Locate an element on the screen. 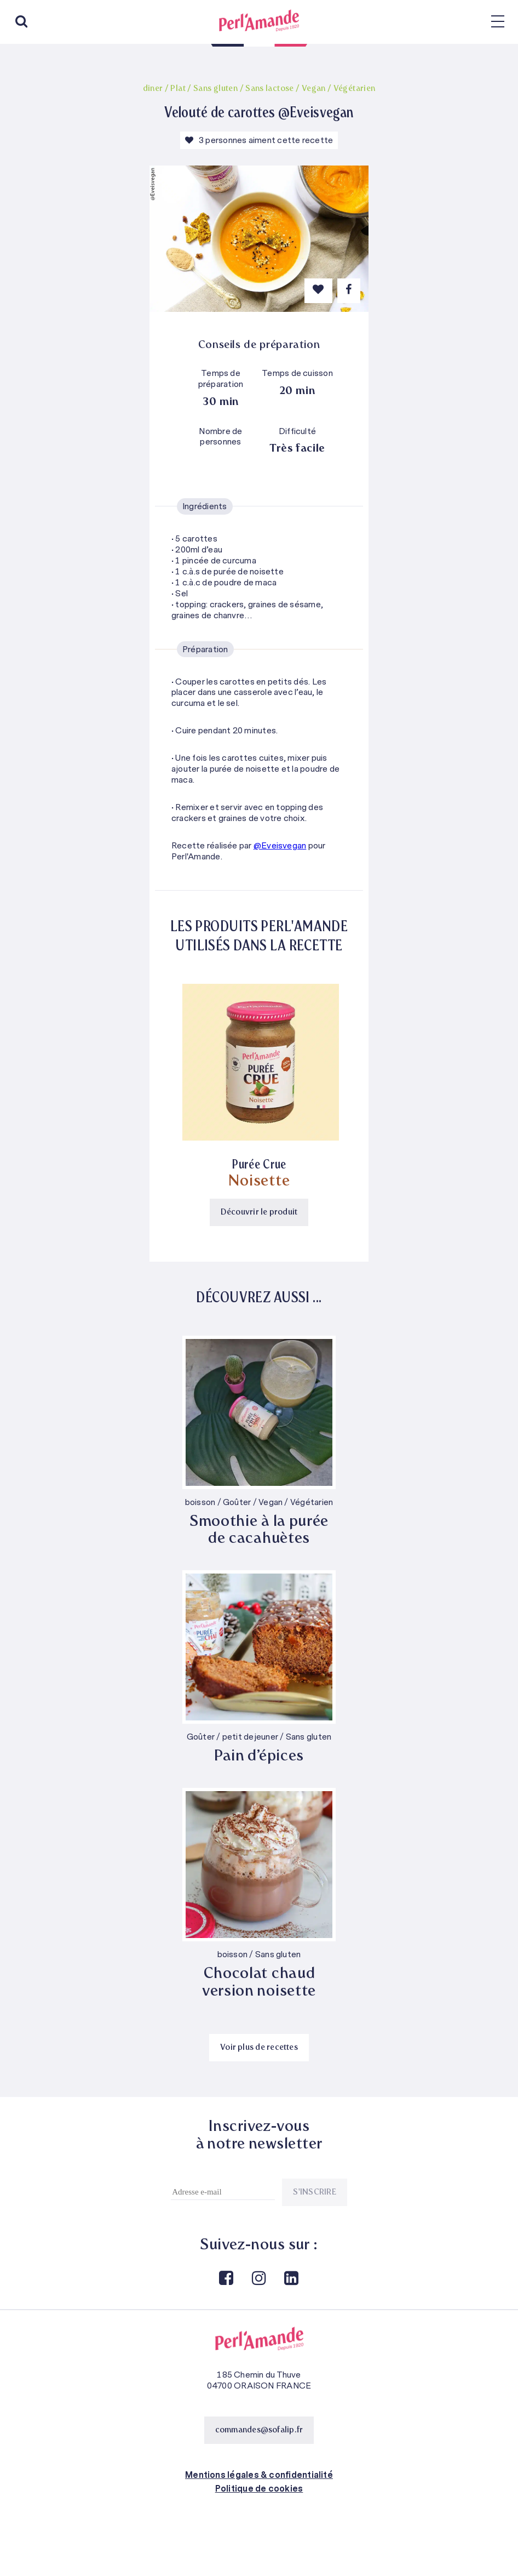 This screenshot has height=2576, width=518. Temps de cuisson is located at coordinates (297, 373).